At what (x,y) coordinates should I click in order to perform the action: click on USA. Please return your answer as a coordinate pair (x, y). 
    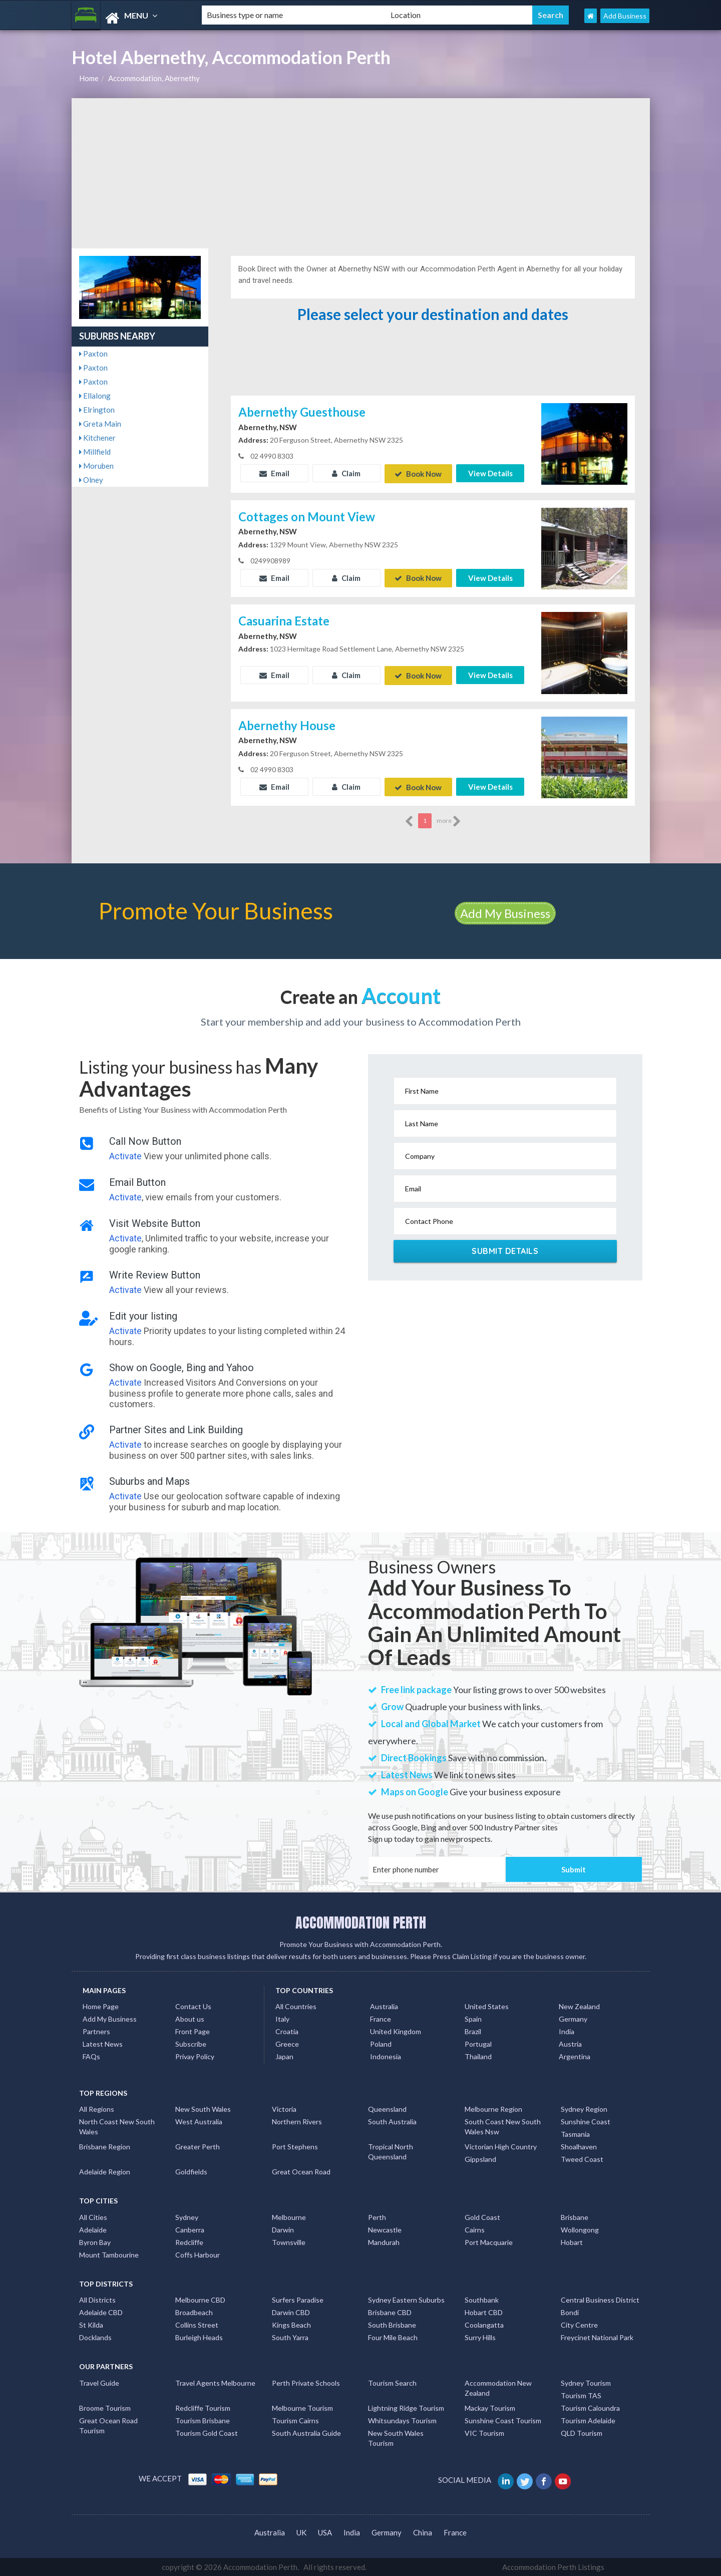
    Looking at the image, I should click on (325, 2531).